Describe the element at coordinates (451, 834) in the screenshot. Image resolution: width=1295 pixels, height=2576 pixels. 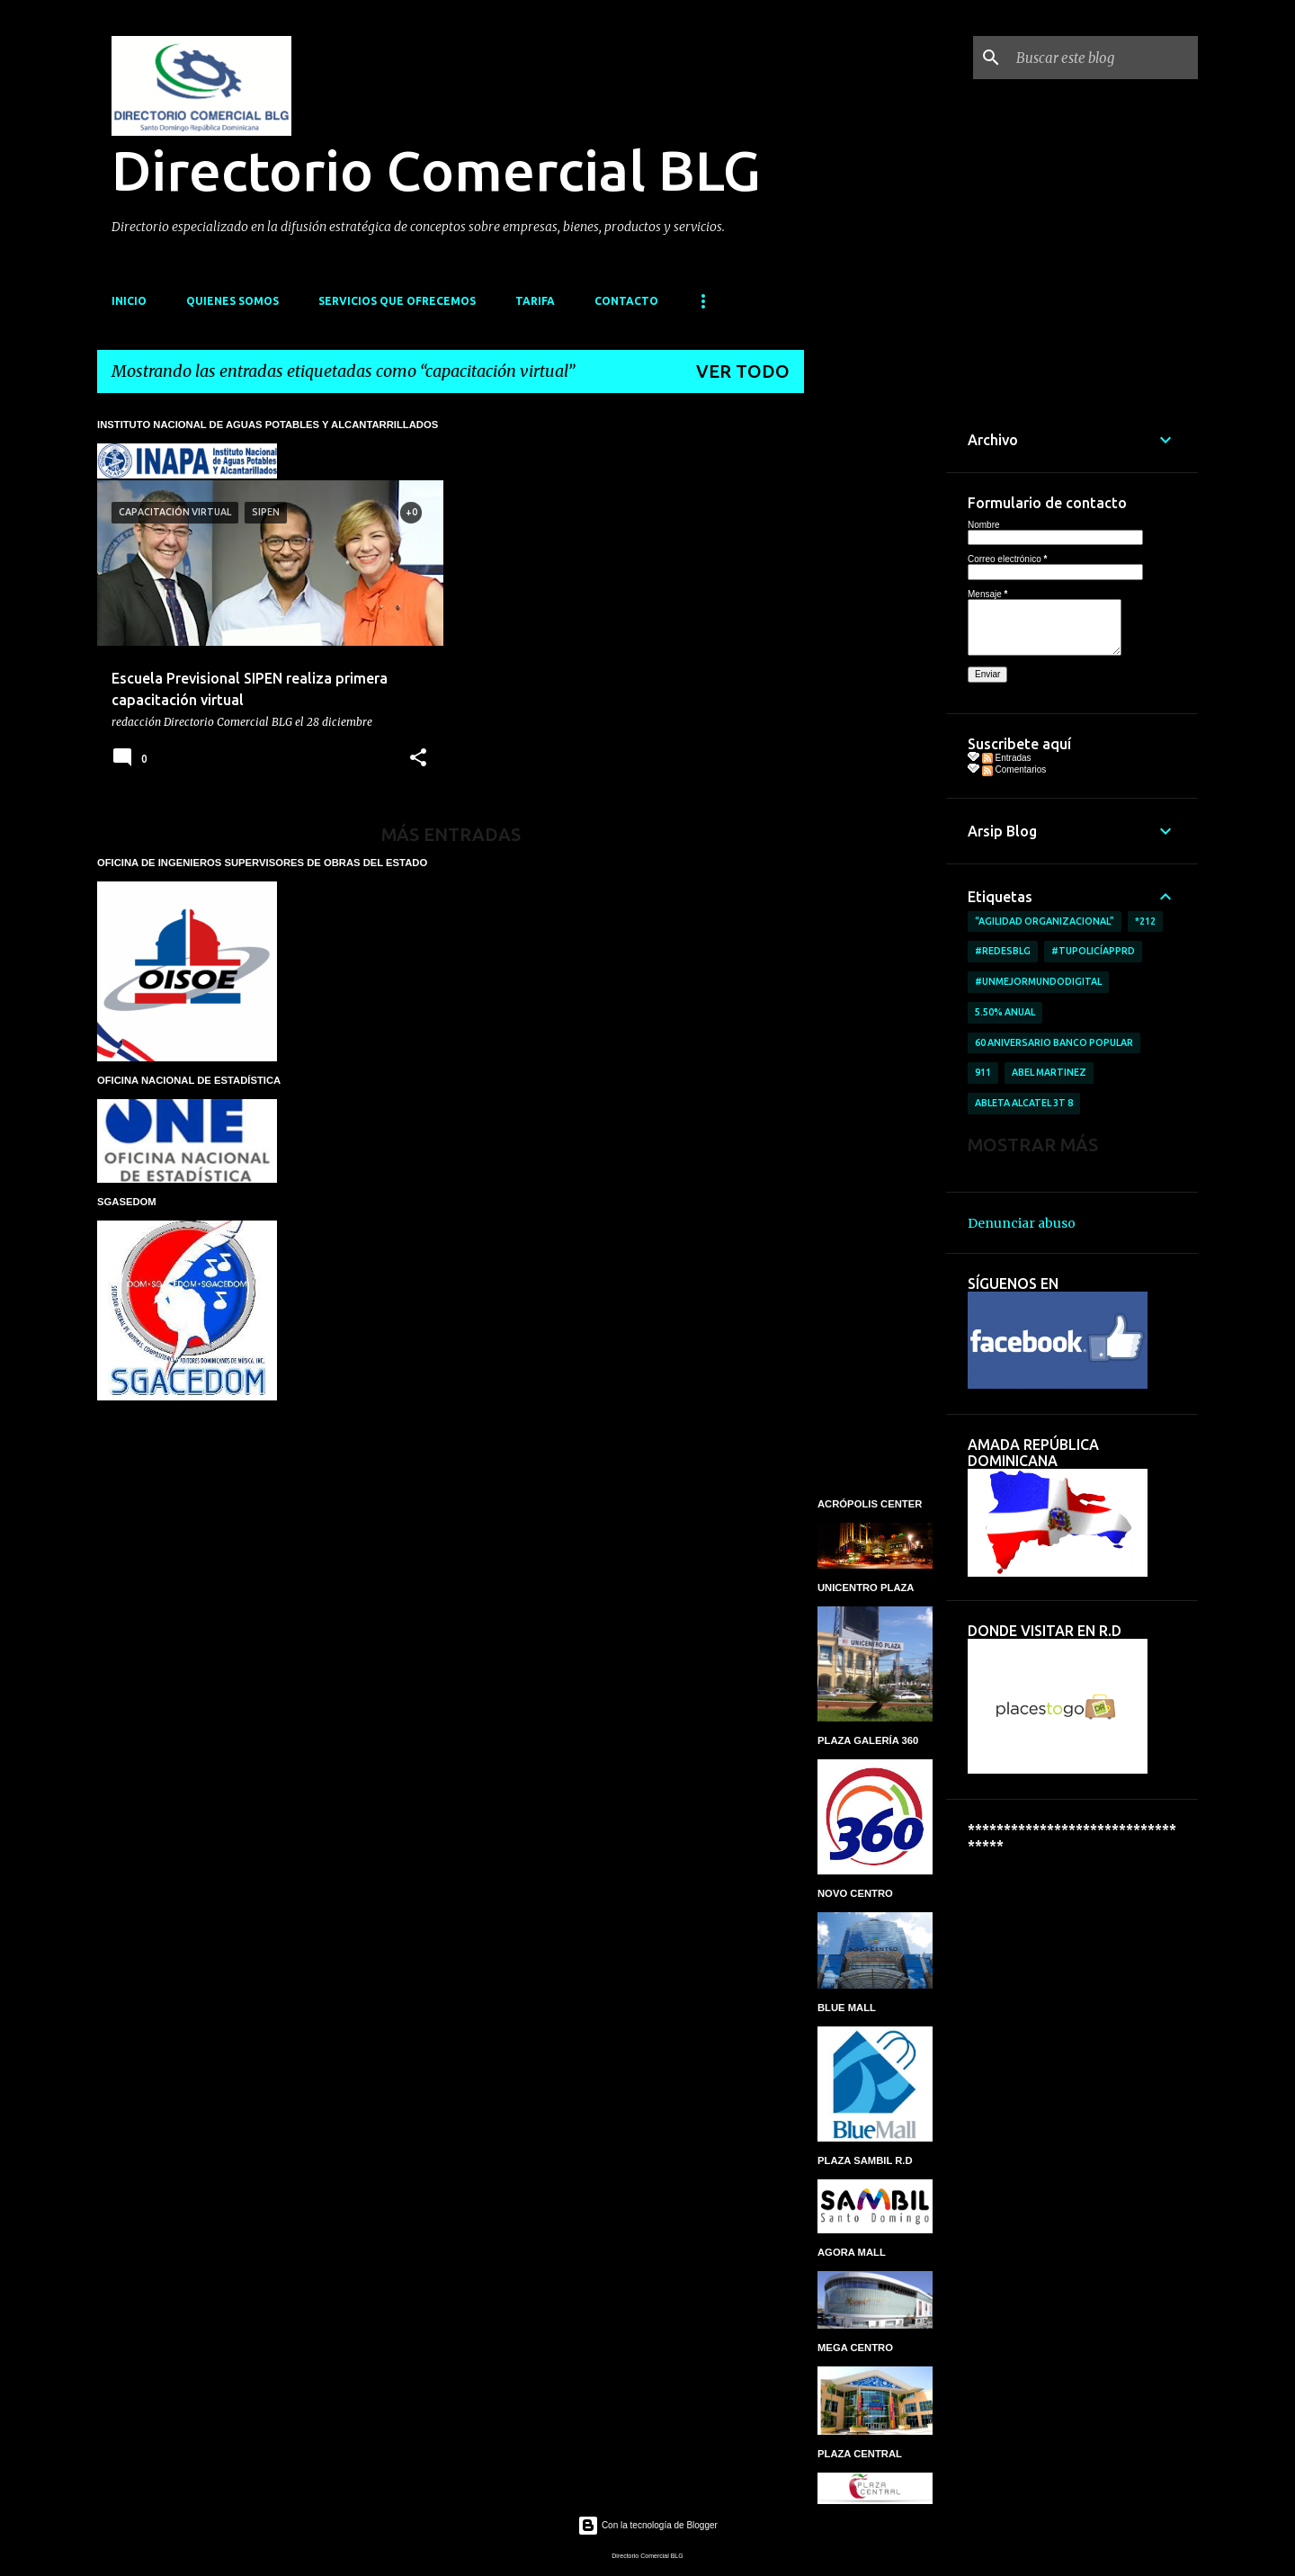
I see `Más entradas` at that location.